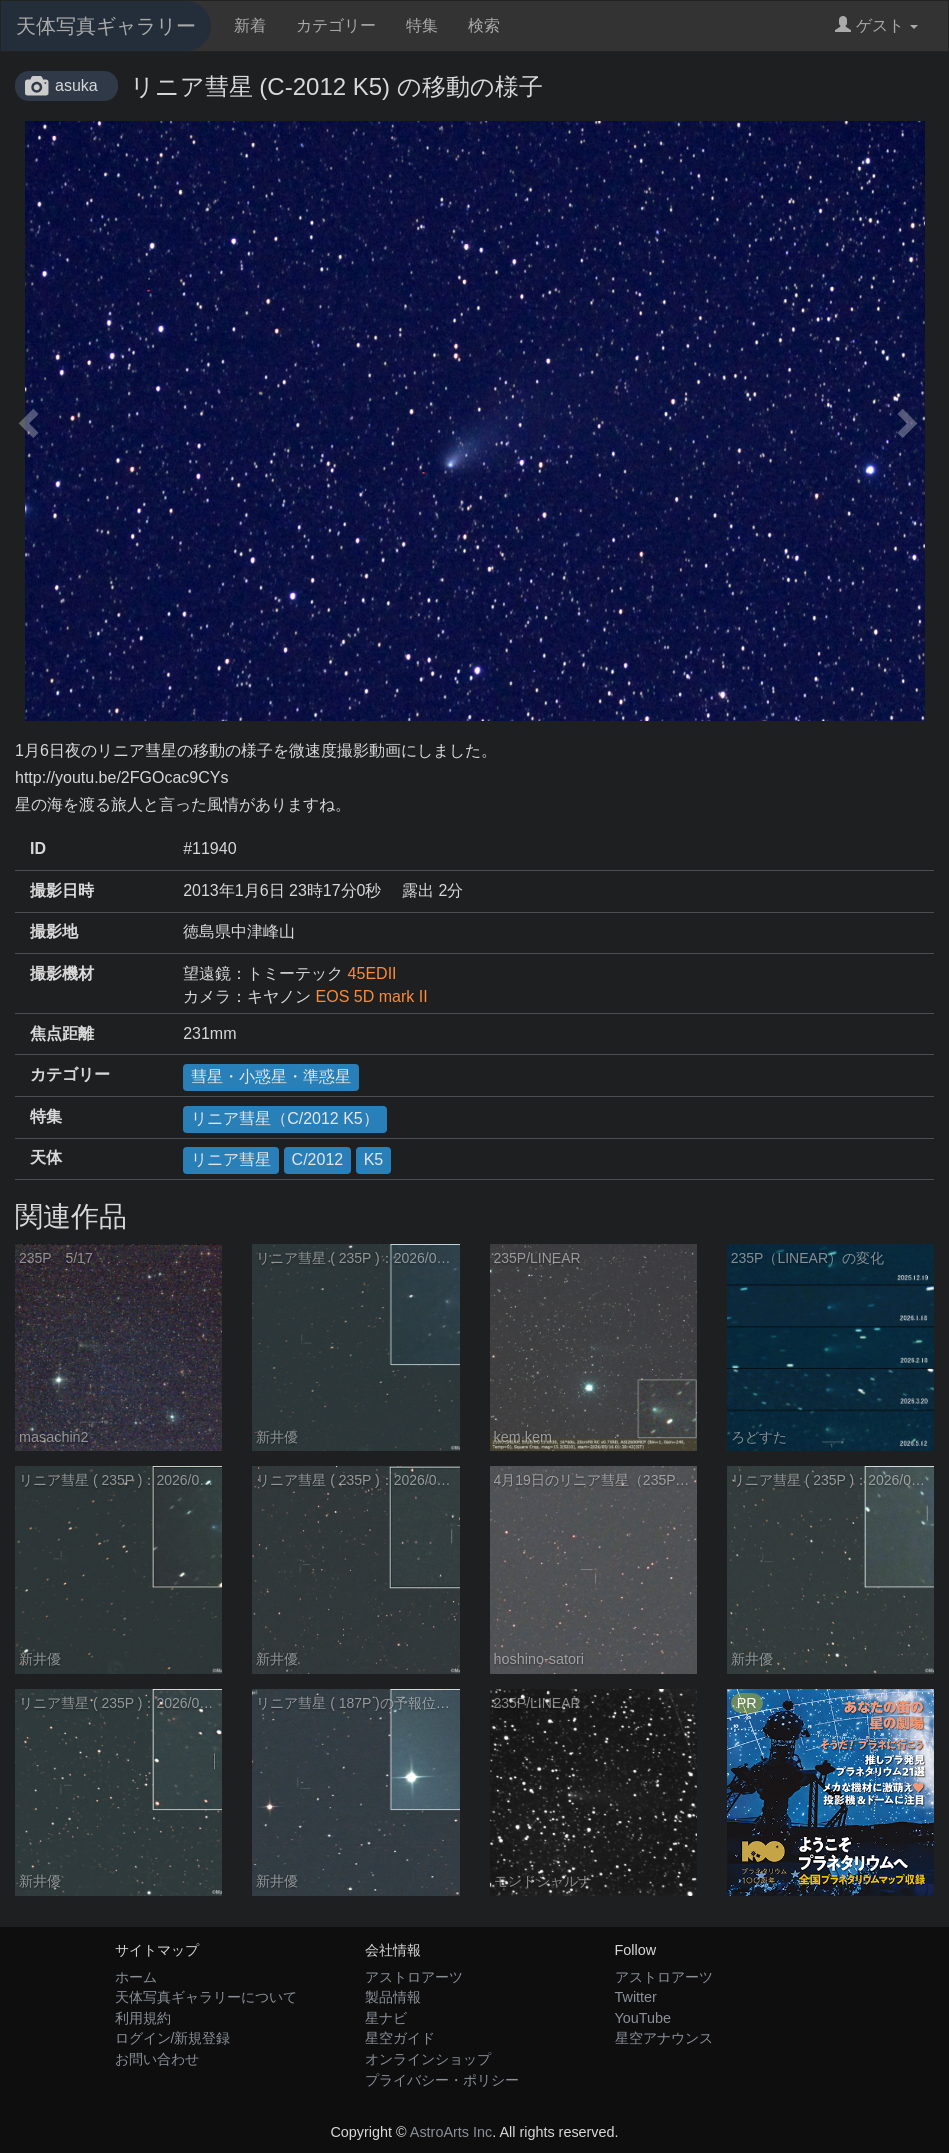  I want to click on お問い合わせ, so click(157, 2059).